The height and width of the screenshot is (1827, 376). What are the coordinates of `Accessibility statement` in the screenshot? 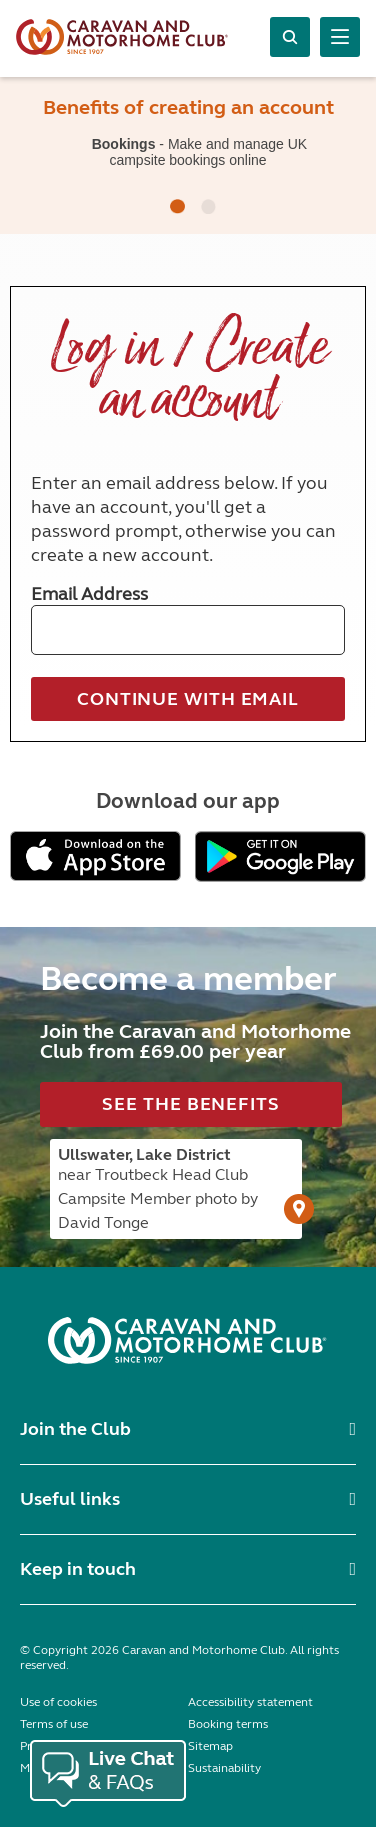 It's located at (250, 1702).